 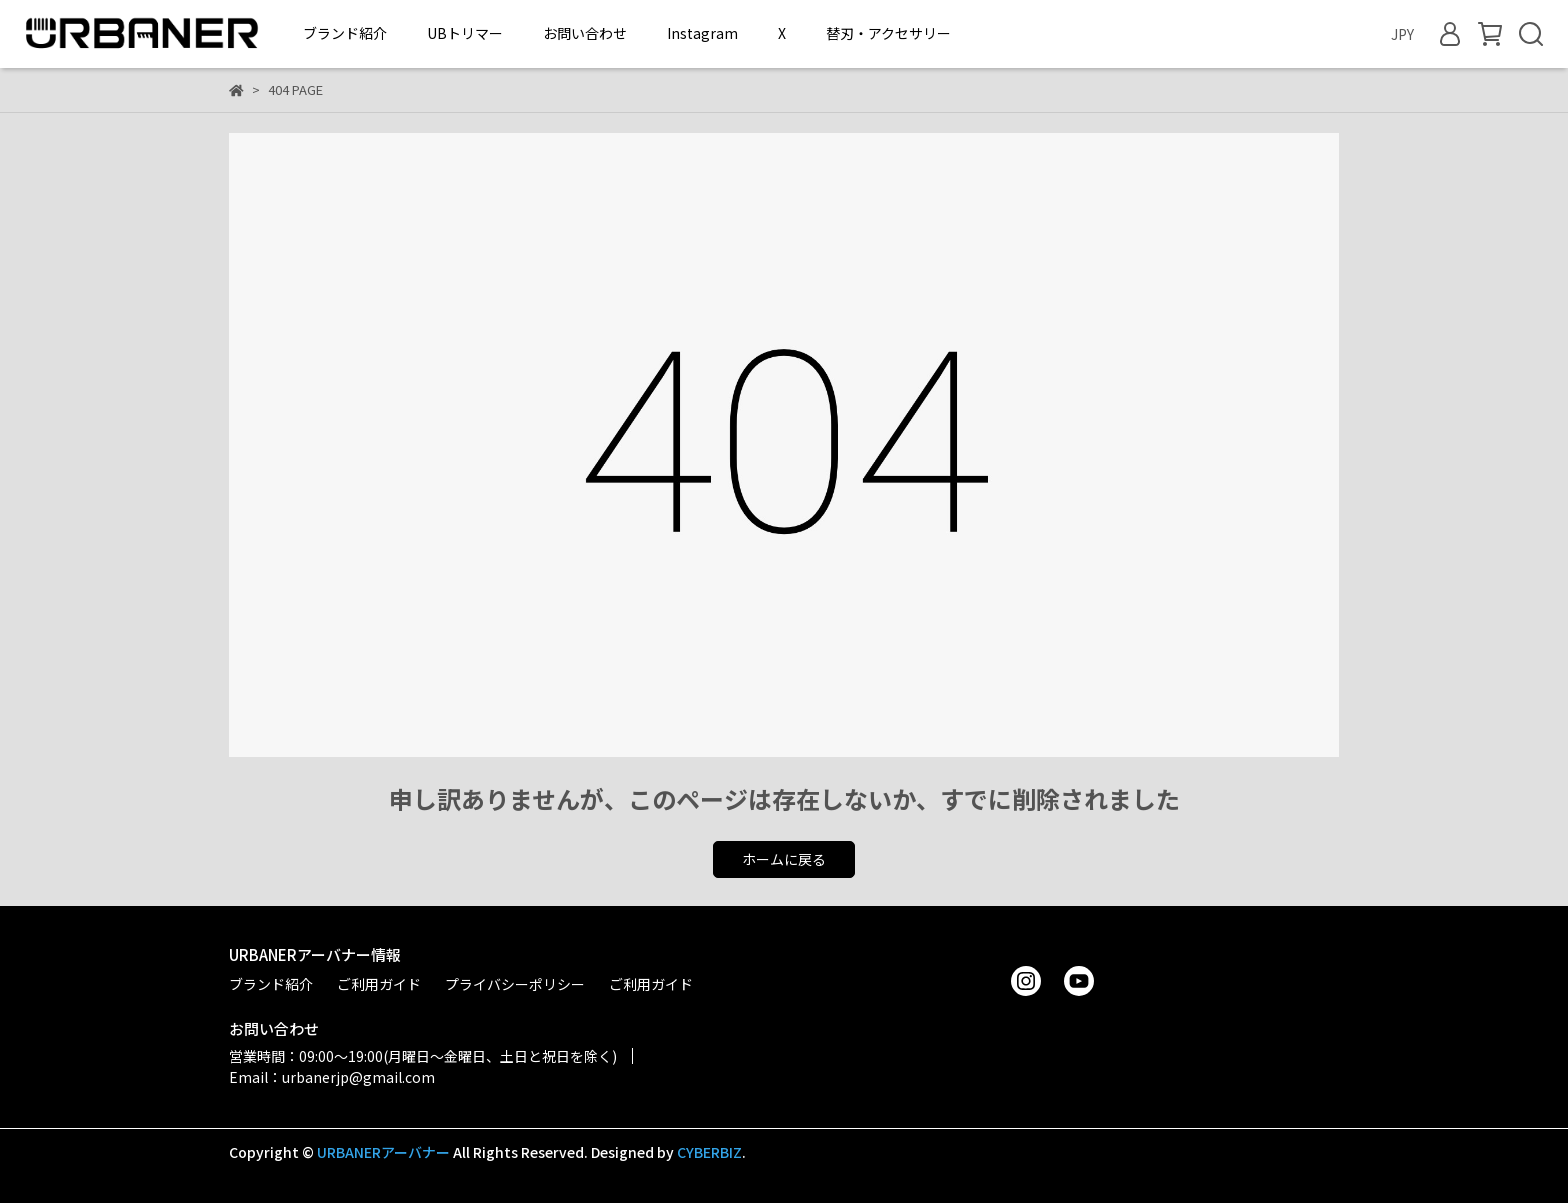 I want to click on 替刃・アクセサリー, so click(x=888, y=33).